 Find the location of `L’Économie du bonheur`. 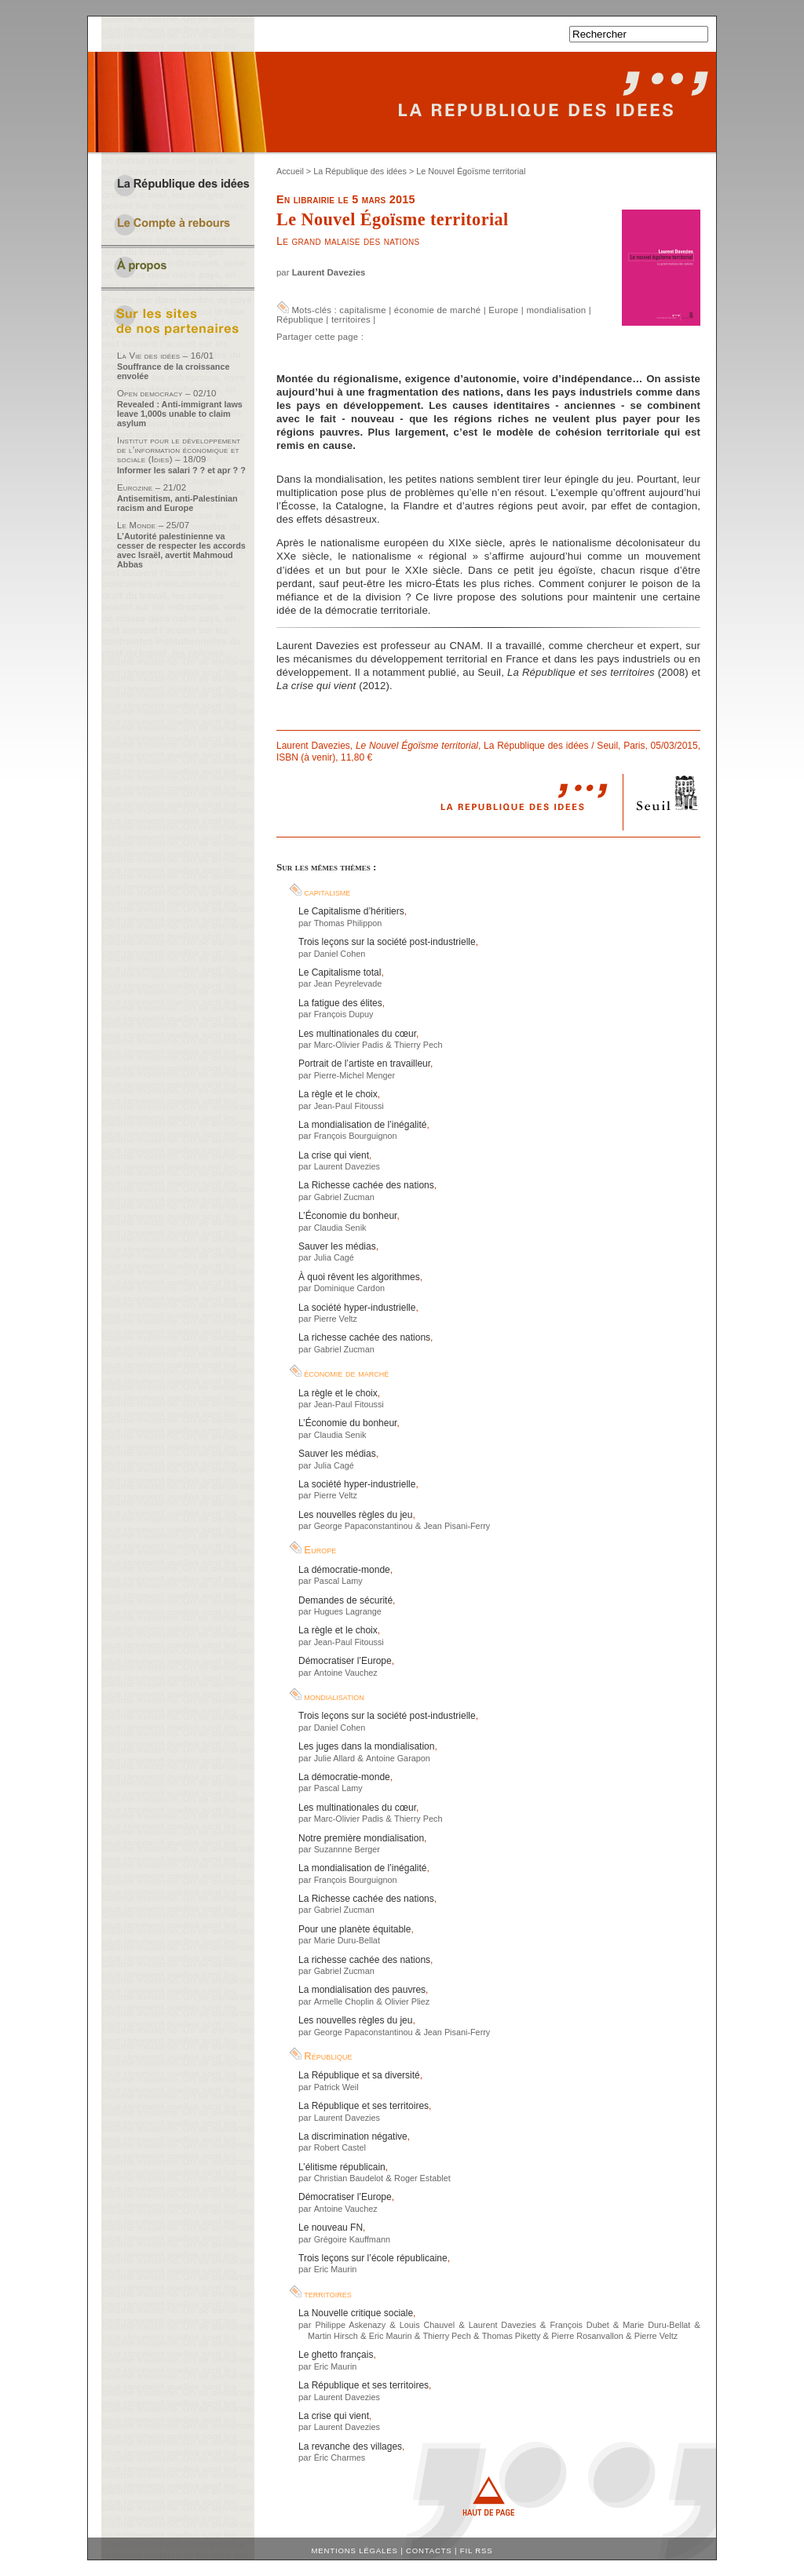

L’Économie du bonheur is located at coordinates (347, 1215).